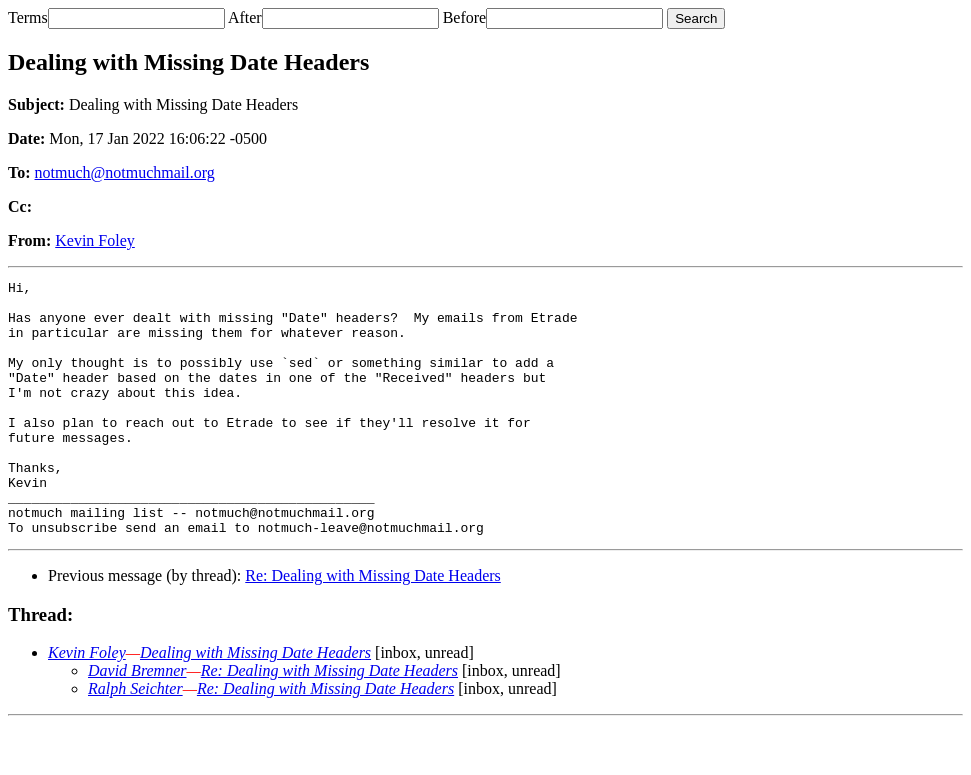  I want to click on Ralph Seichter, so click(135, 739).